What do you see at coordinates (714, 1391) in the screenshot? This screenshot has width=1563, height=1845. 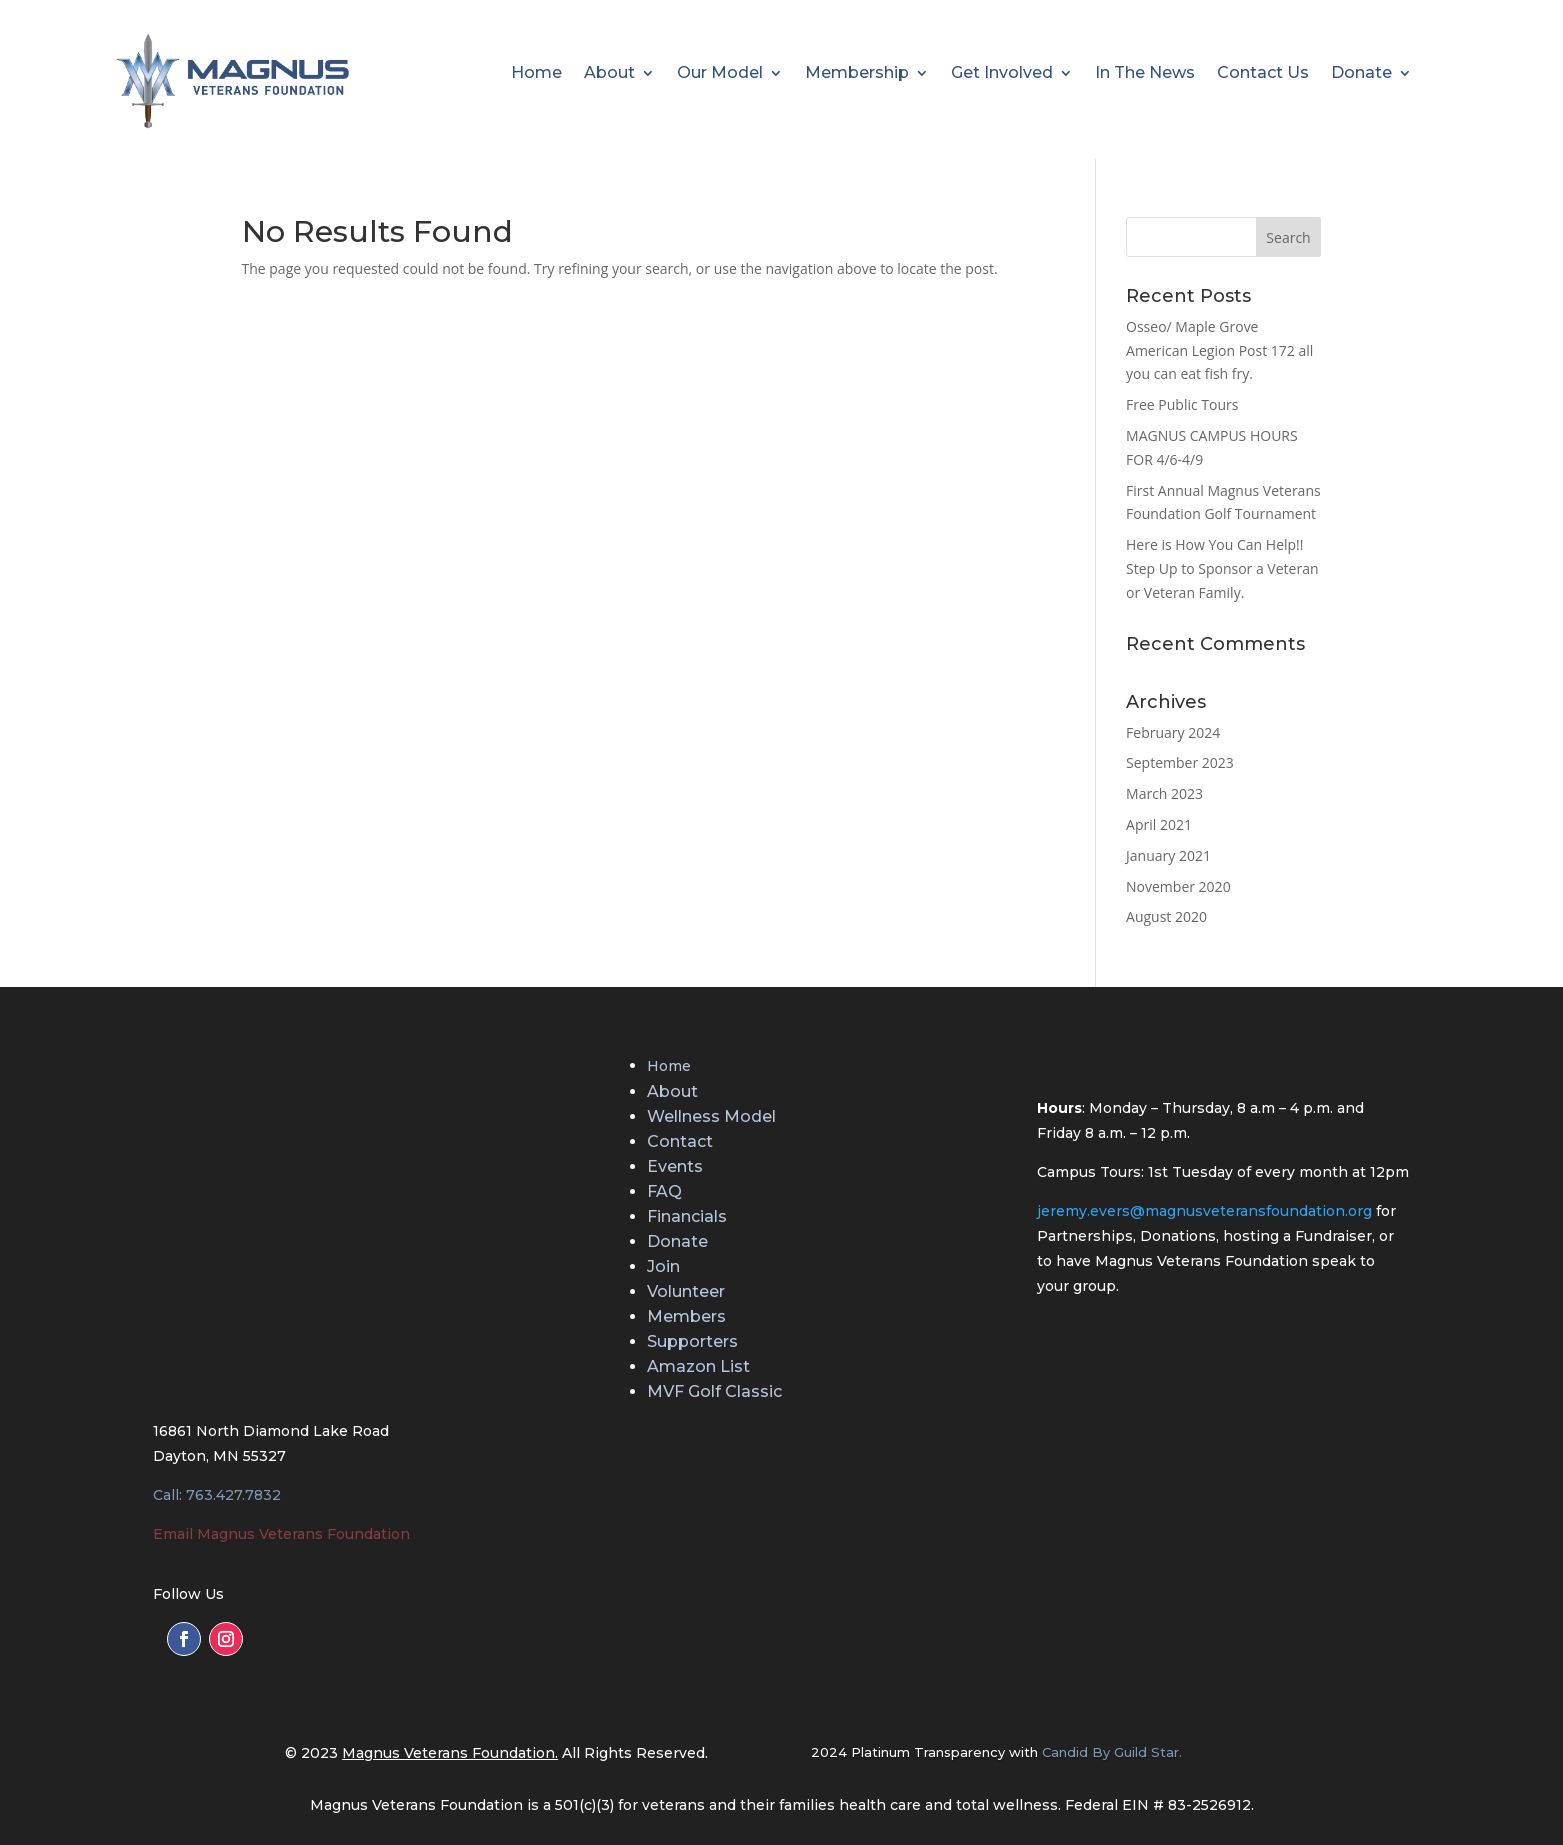 I see `MVF Golf Classic` at bounding box center [714, 1391].